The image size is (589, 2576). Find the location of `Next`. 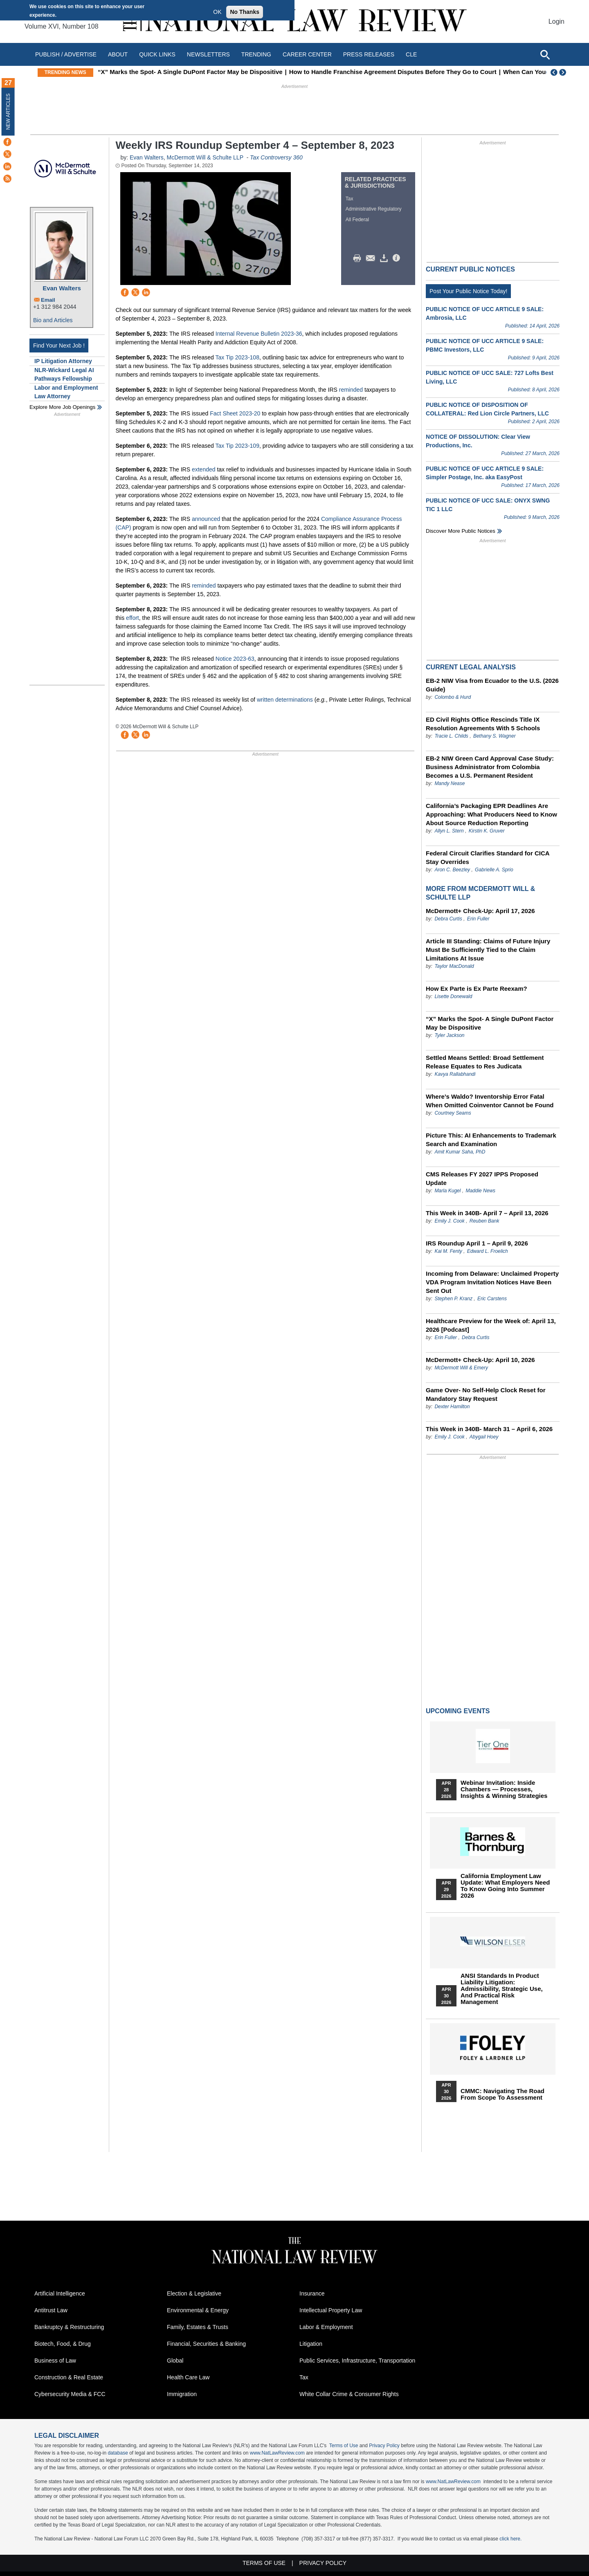

Next is located at coordinates (564, 72).